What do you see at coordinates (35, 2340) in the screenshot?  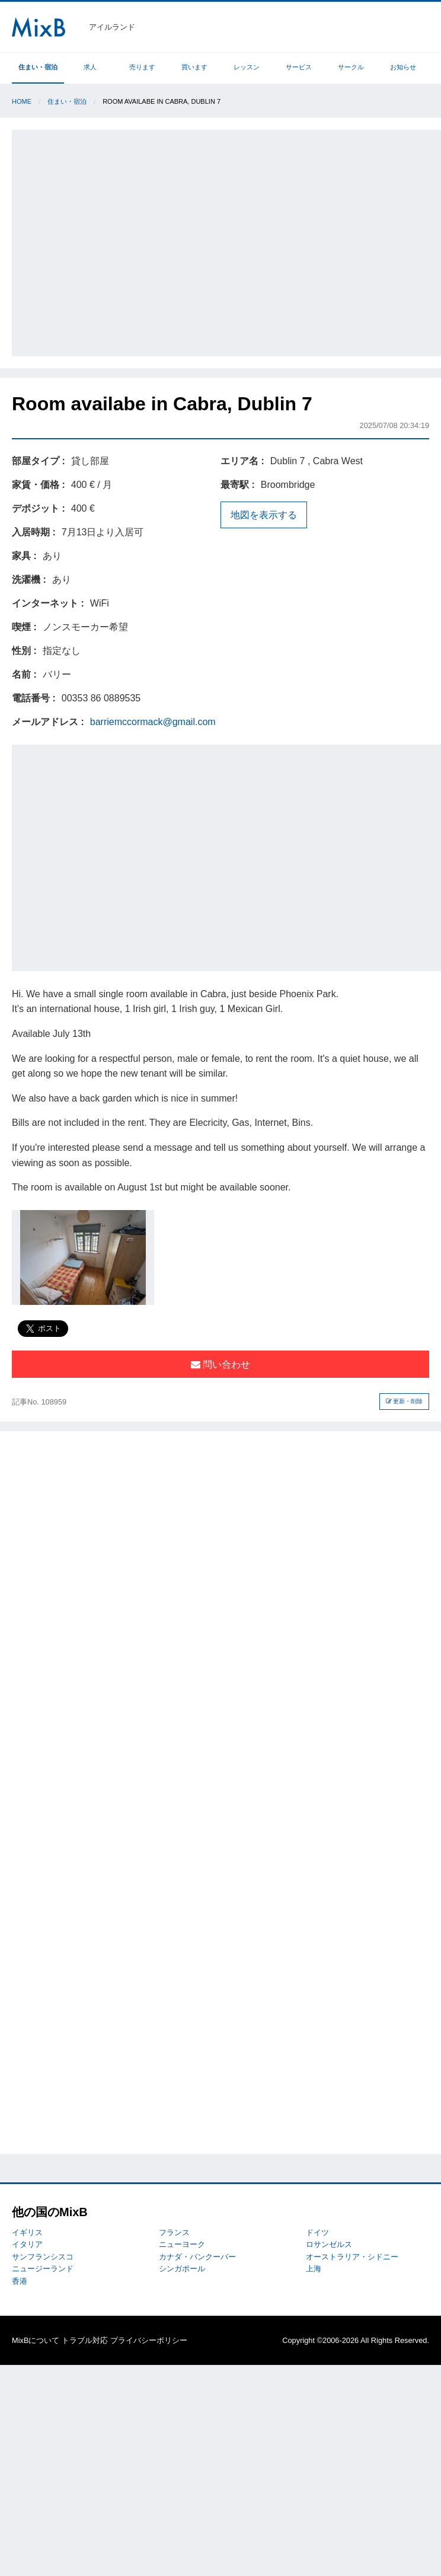 I see `MixBについて` at bounding box center [35, 2340].